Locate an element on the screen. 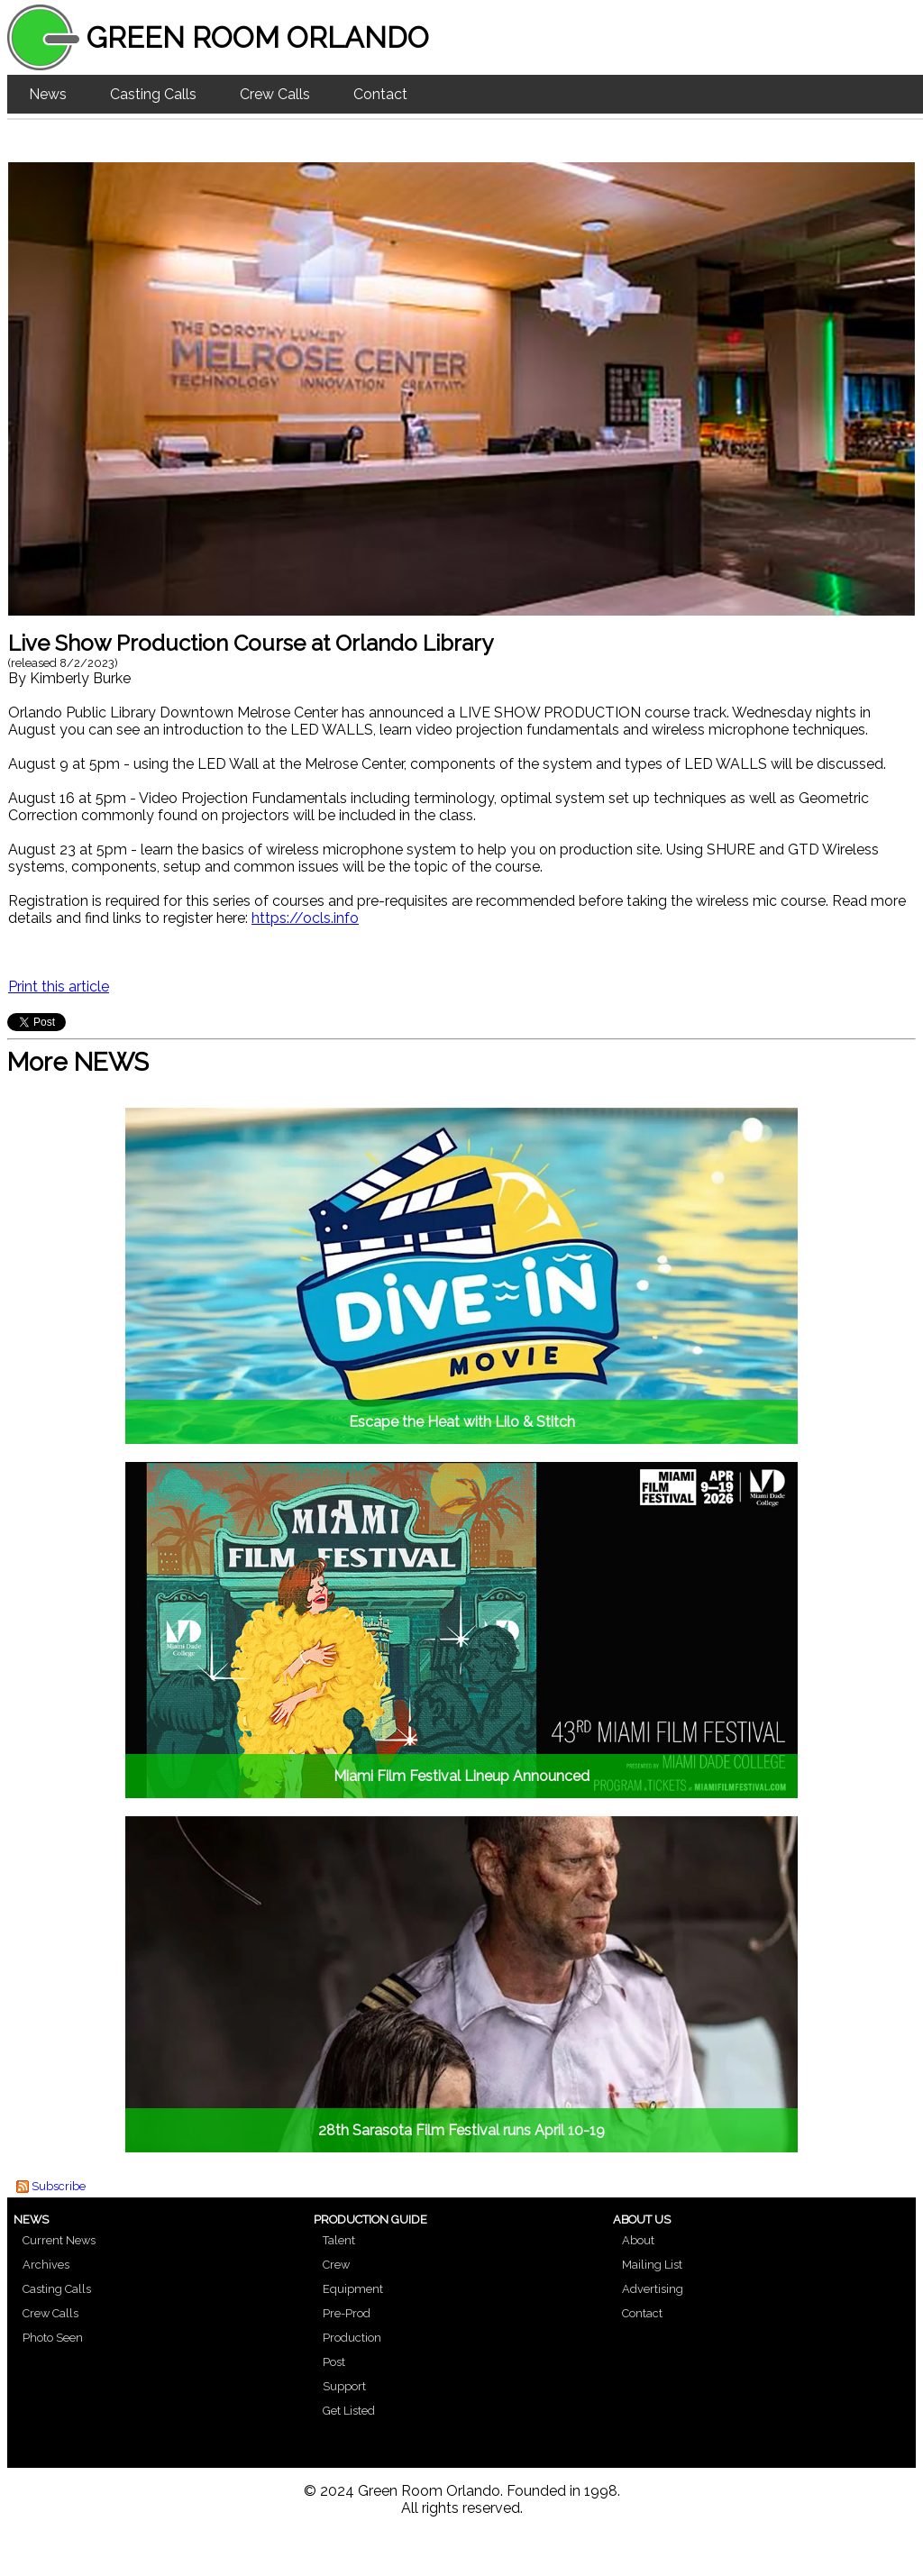  Get Listed is located at coordinates (349, 2410).